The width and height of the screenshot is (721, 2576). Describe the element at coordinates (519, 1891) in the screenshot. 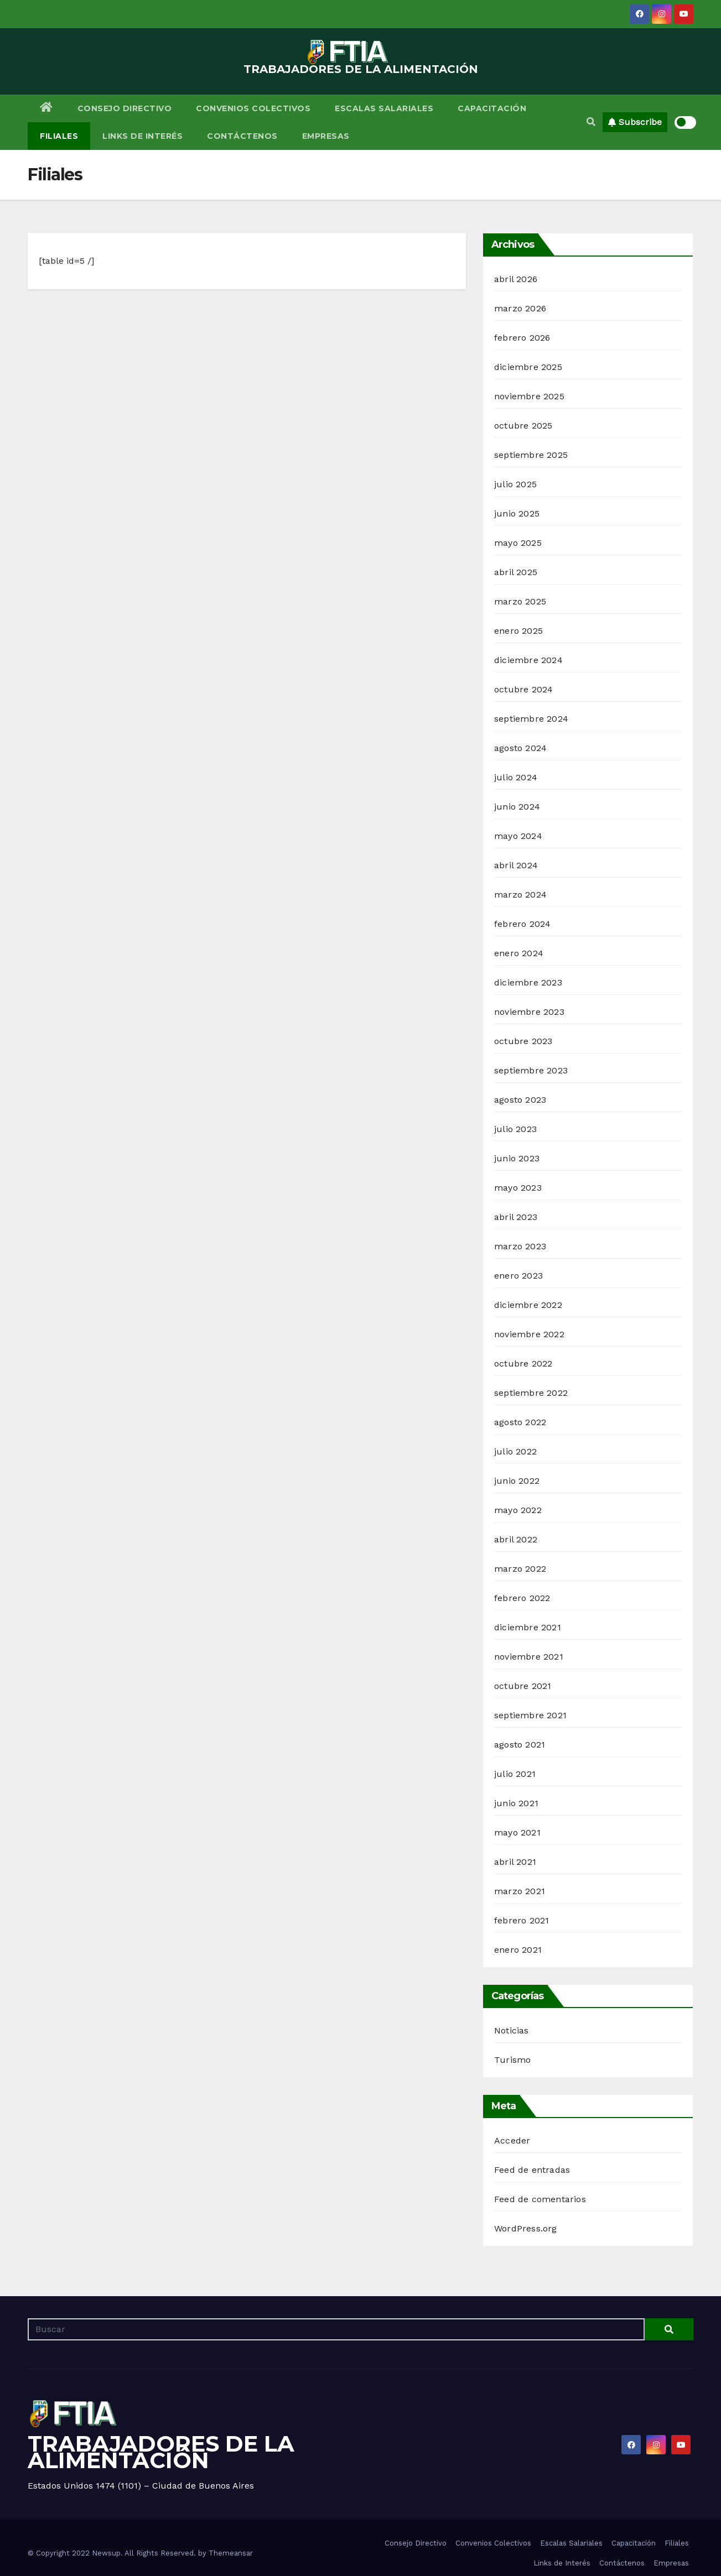

I see `marzo 2021` at that location.